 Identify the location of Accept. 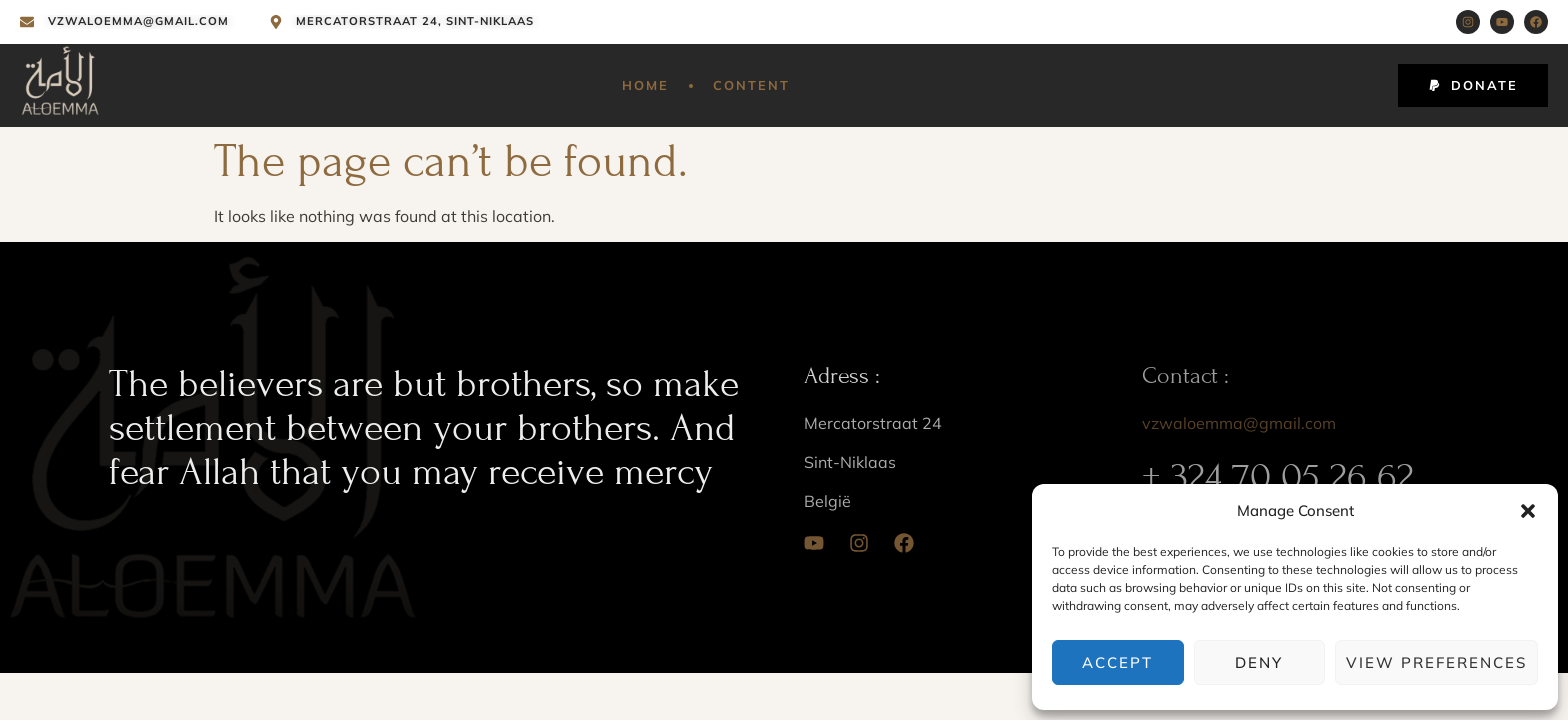
(1117, 662).